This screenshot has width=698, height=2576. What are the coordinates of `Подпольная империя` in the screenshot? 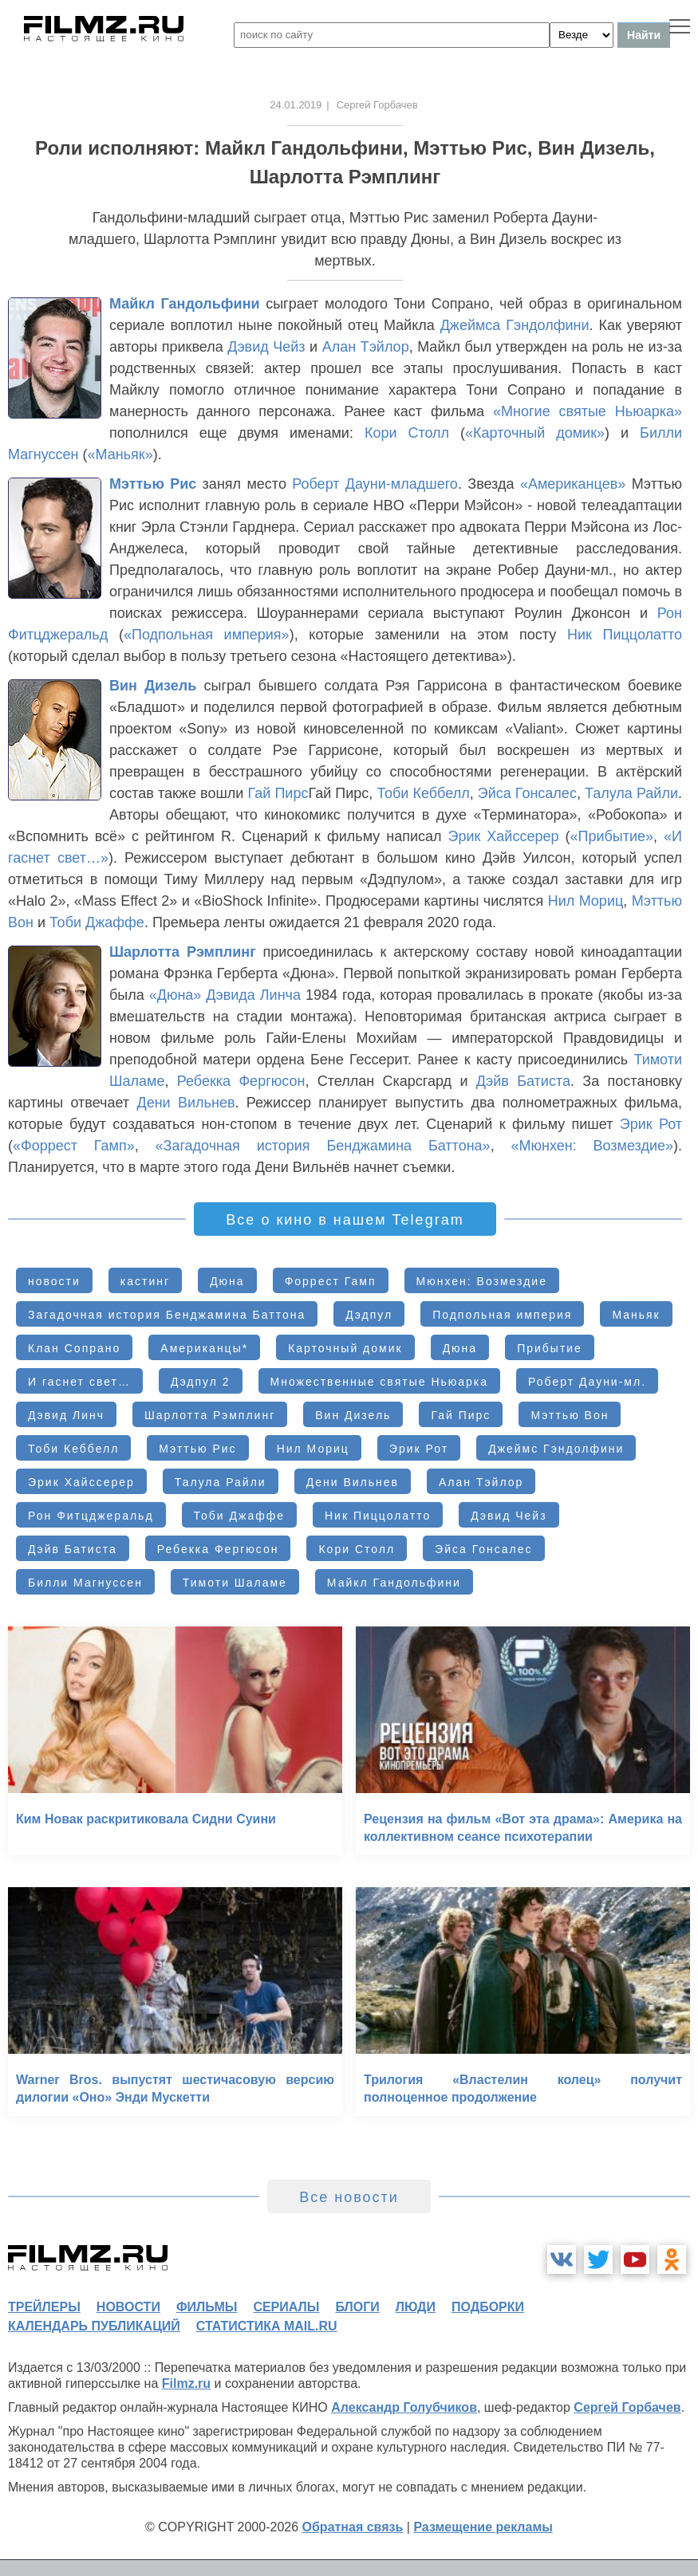 It's located at (502, 1314).